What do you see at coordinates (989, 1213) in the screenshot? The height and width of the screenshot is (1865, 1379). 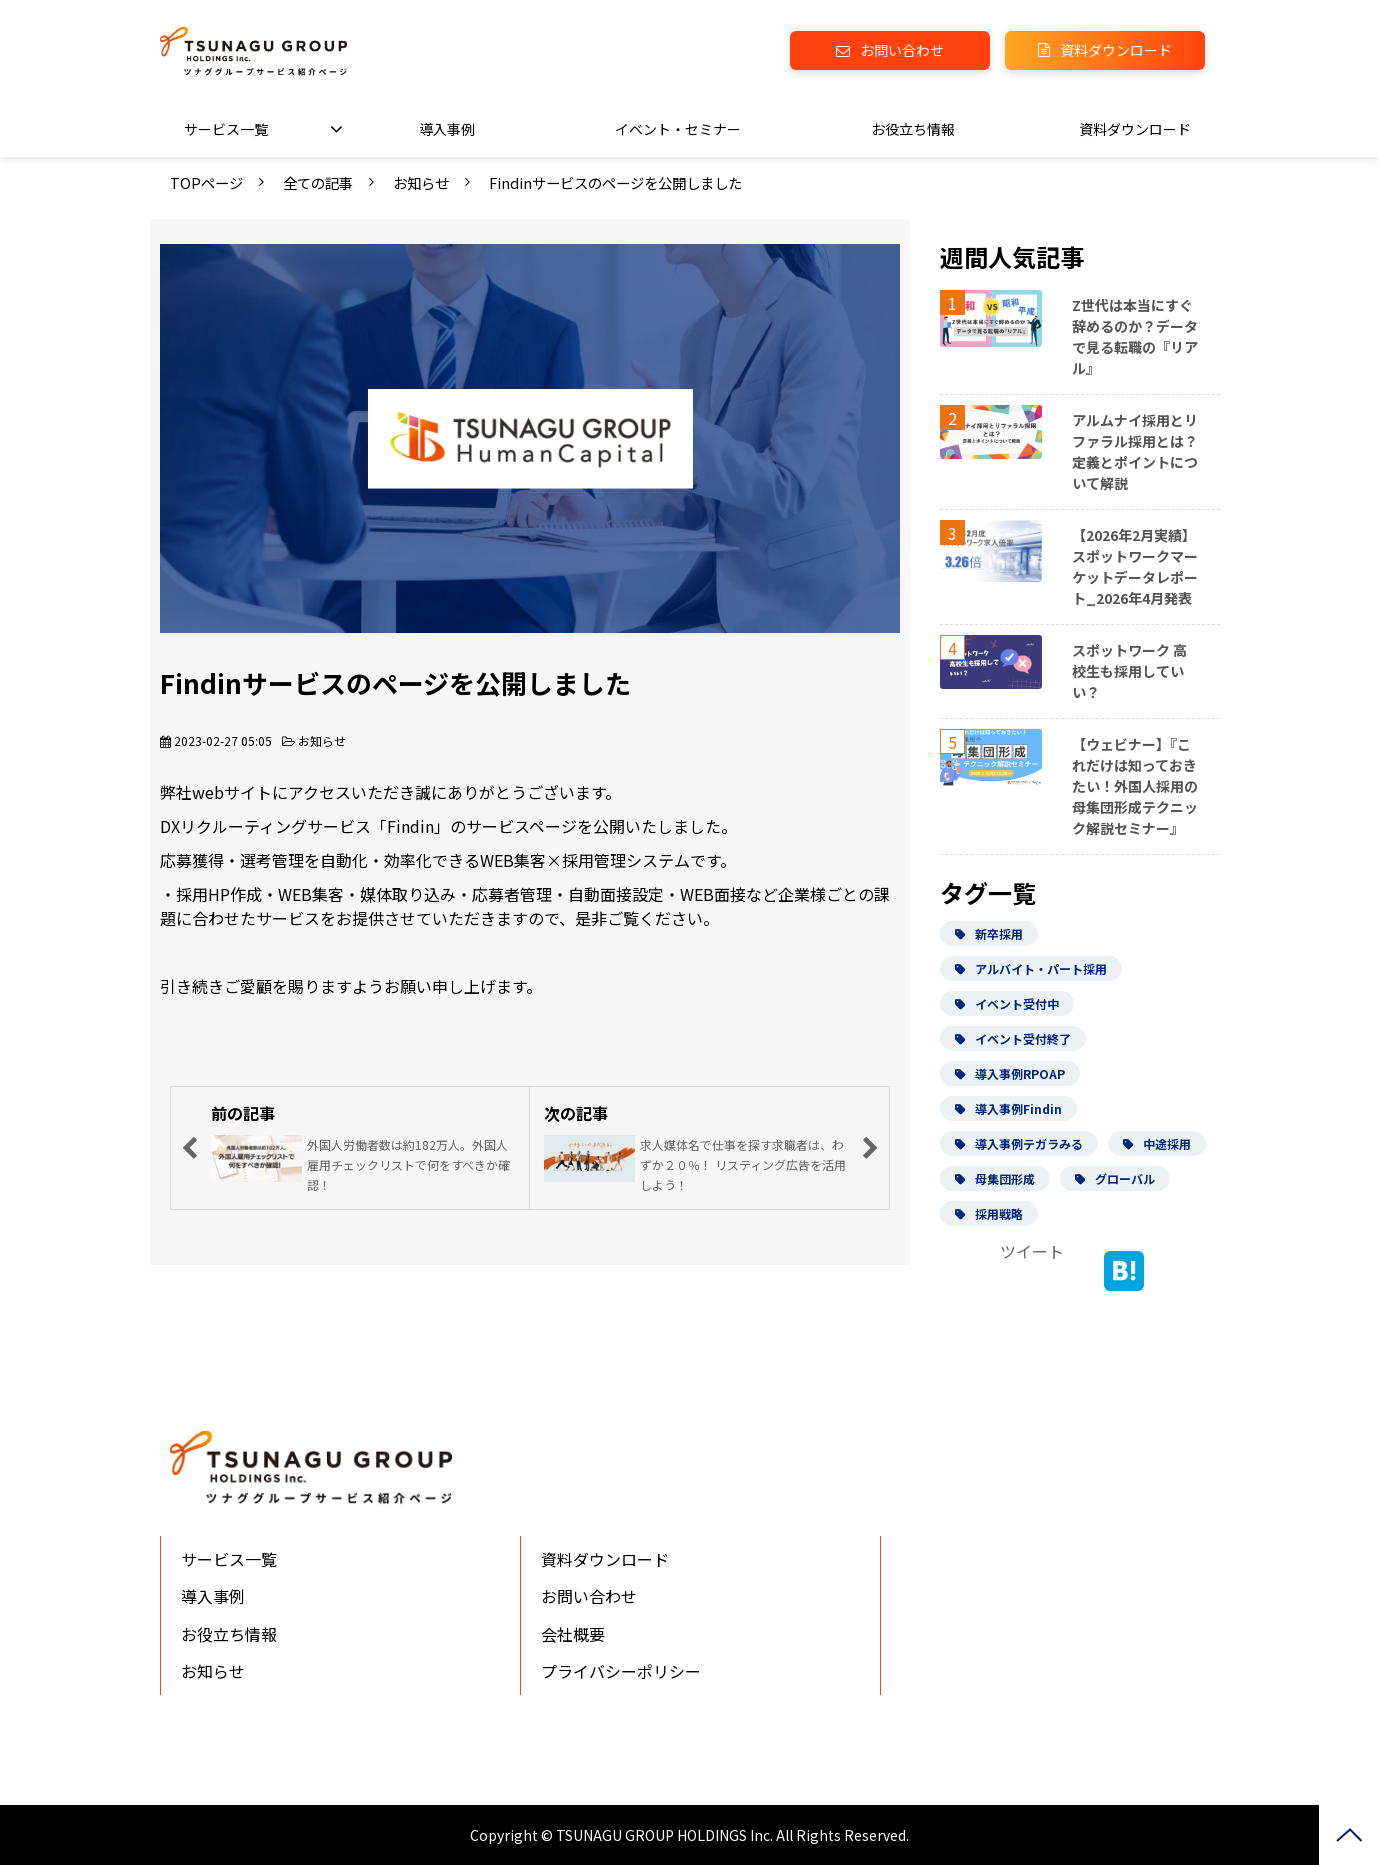 I see `採用戦略` at bounding box center [989, 1213].